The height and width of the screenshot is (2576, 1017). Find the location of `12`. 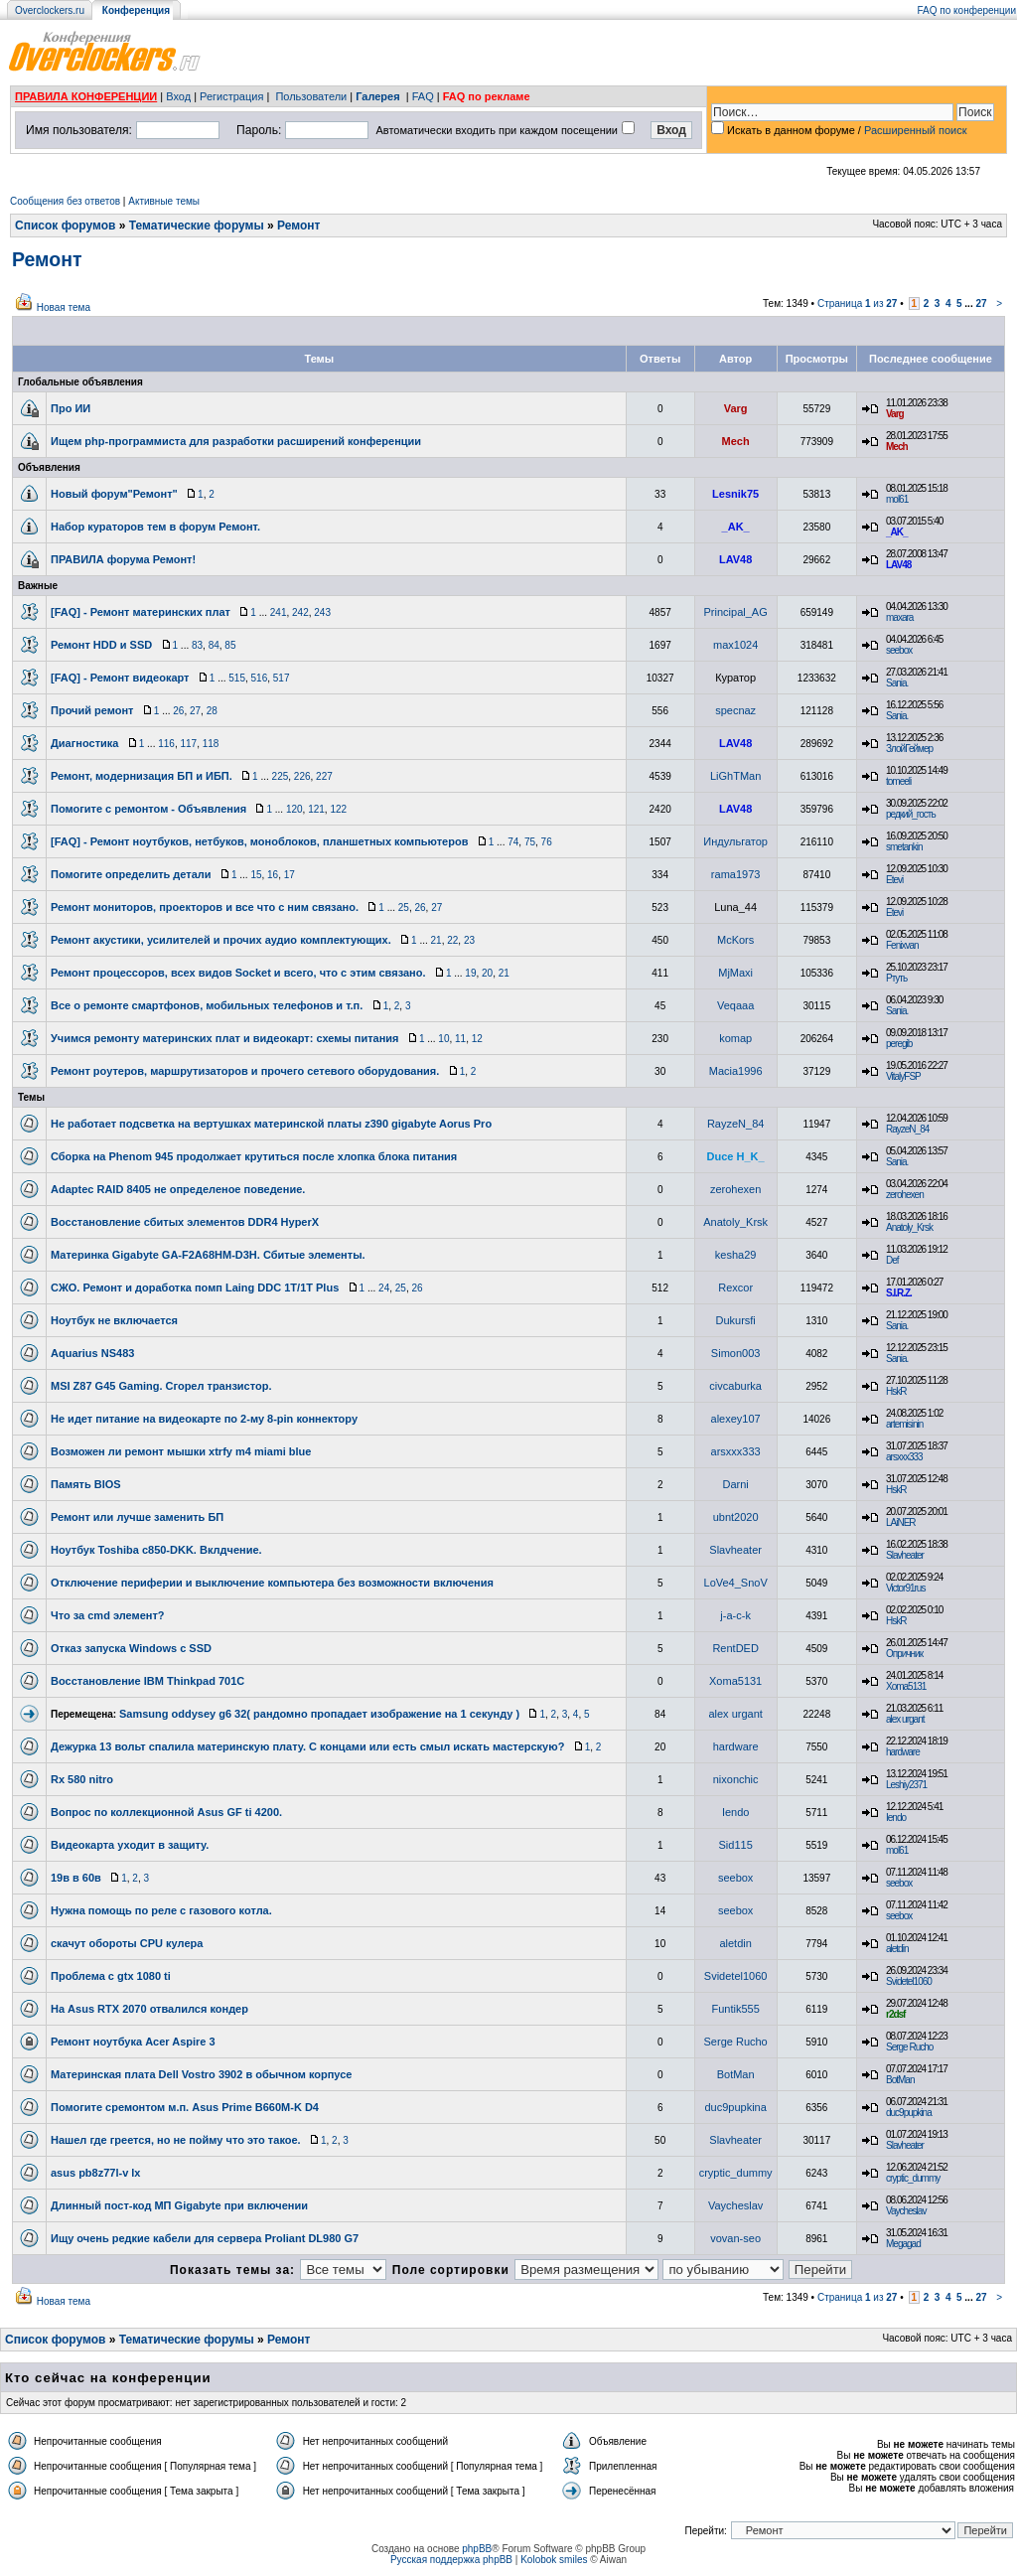

12 is located at coordinates (477, 1038).